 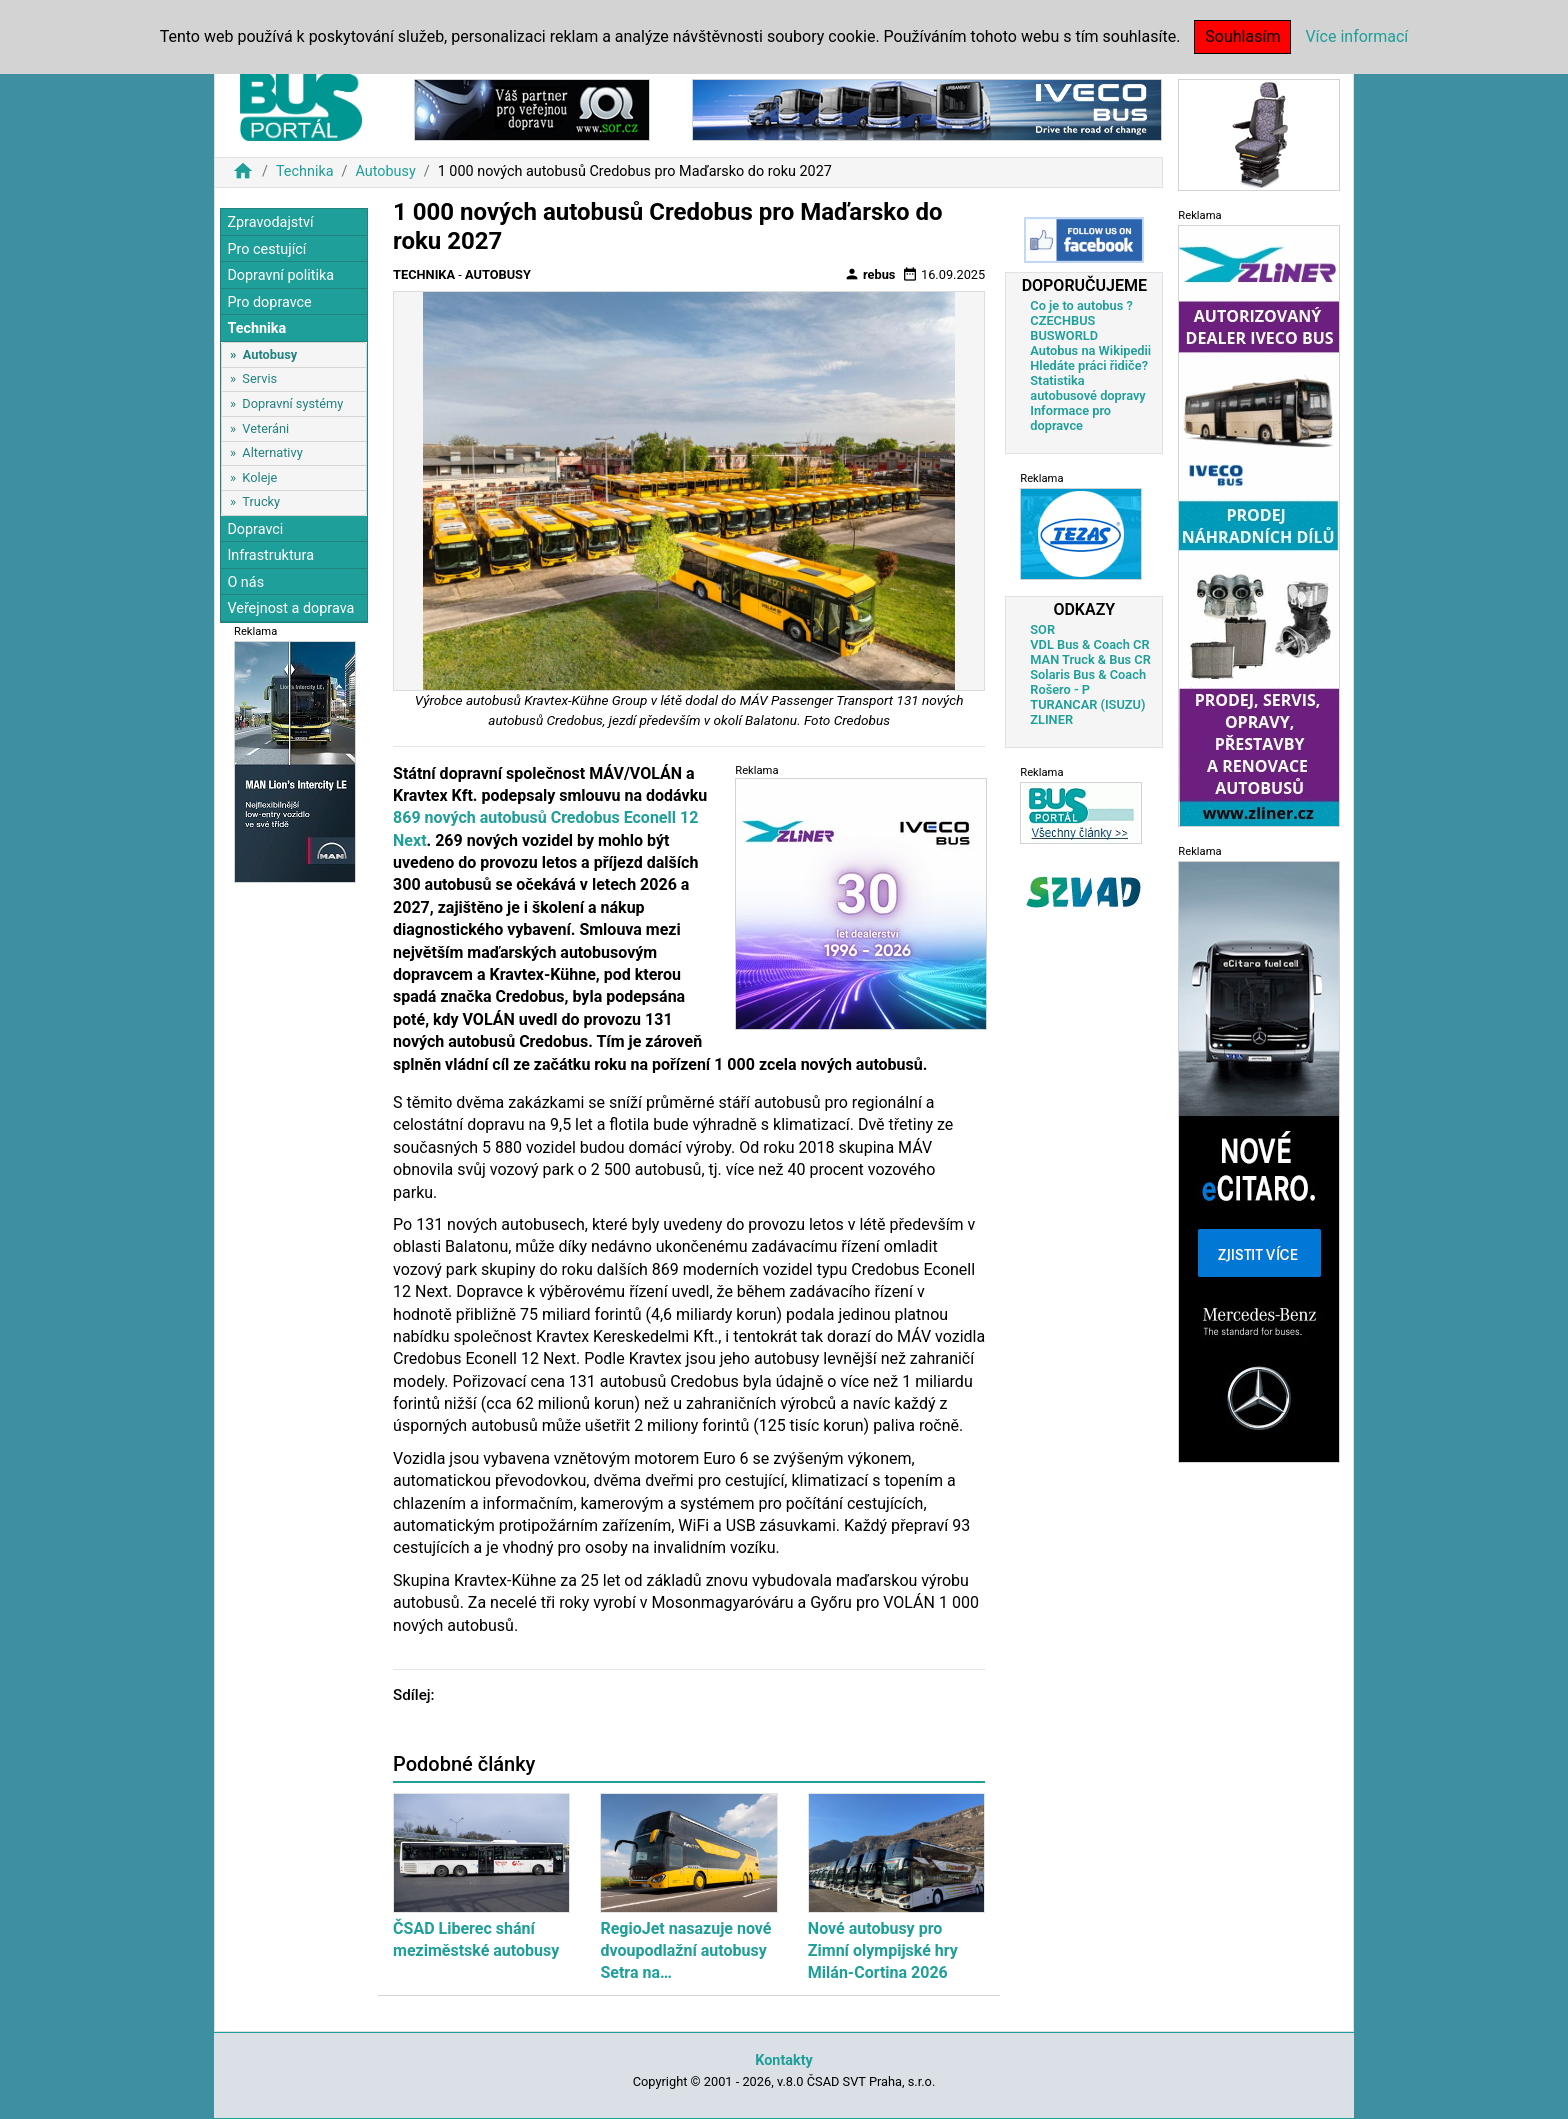 I want to click on Dopravní politika, so click(x=280, y=275).